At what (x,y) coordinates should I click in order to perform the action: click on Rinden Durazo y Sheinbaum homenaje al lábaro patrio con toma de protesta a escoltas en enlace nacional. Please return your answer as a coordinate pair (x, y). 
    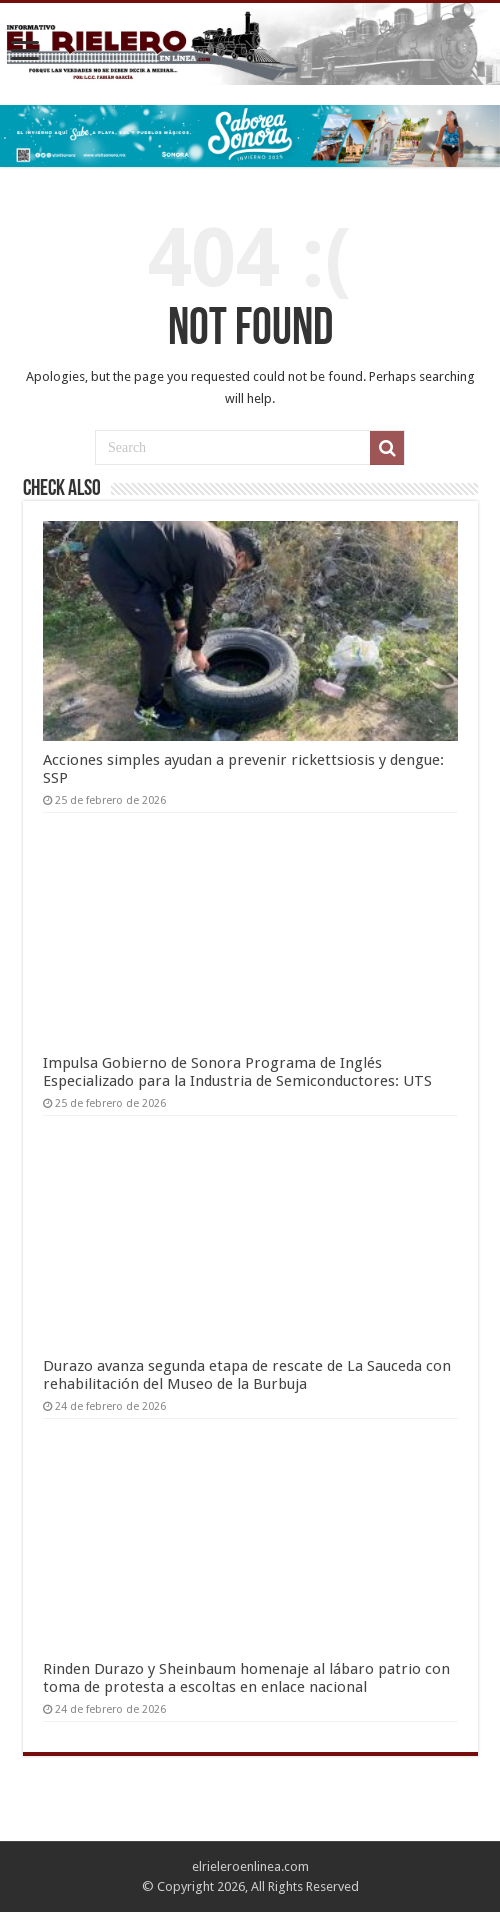
    Looking at the image, I should click on (246, 1678).